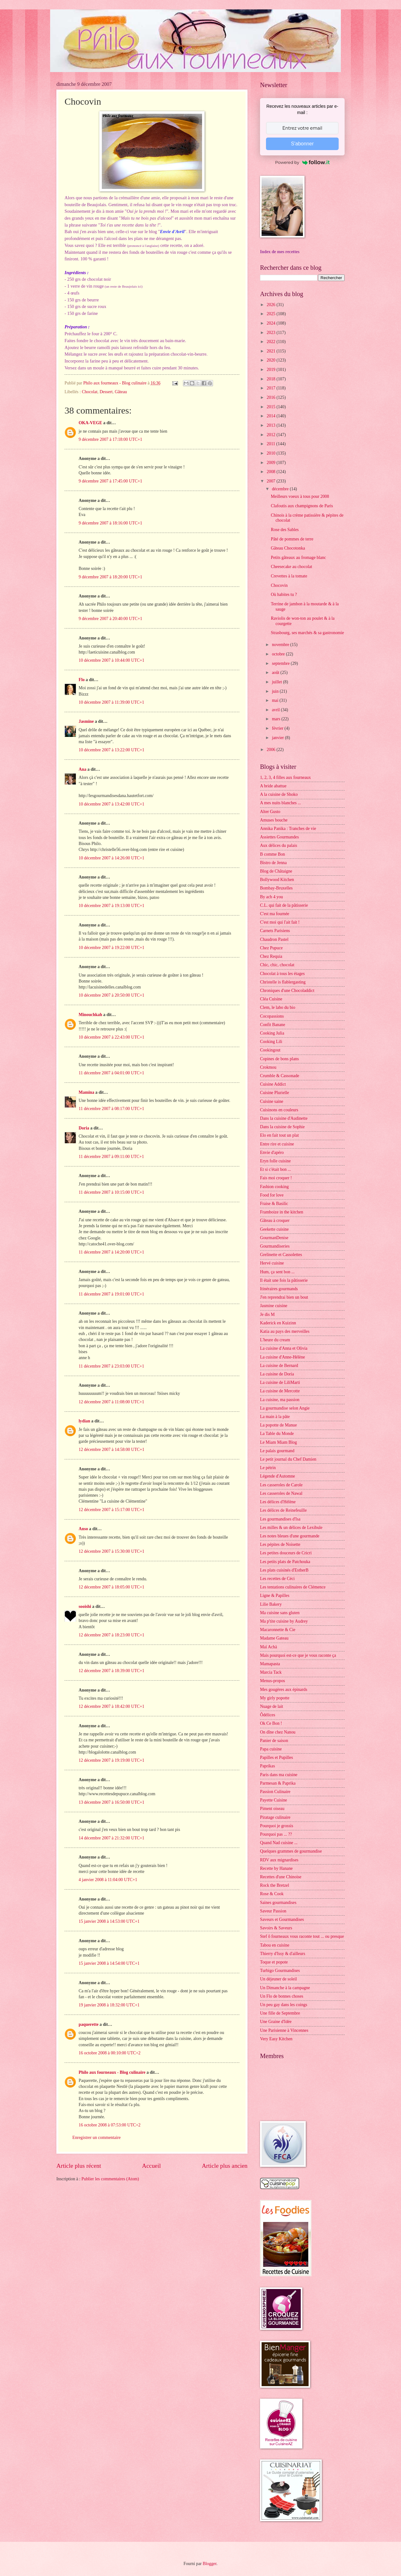 This screenshot has height=2576, width=401. Describe the element at coordinates (271, 453) in the screenshot. I see `2010` at that location.